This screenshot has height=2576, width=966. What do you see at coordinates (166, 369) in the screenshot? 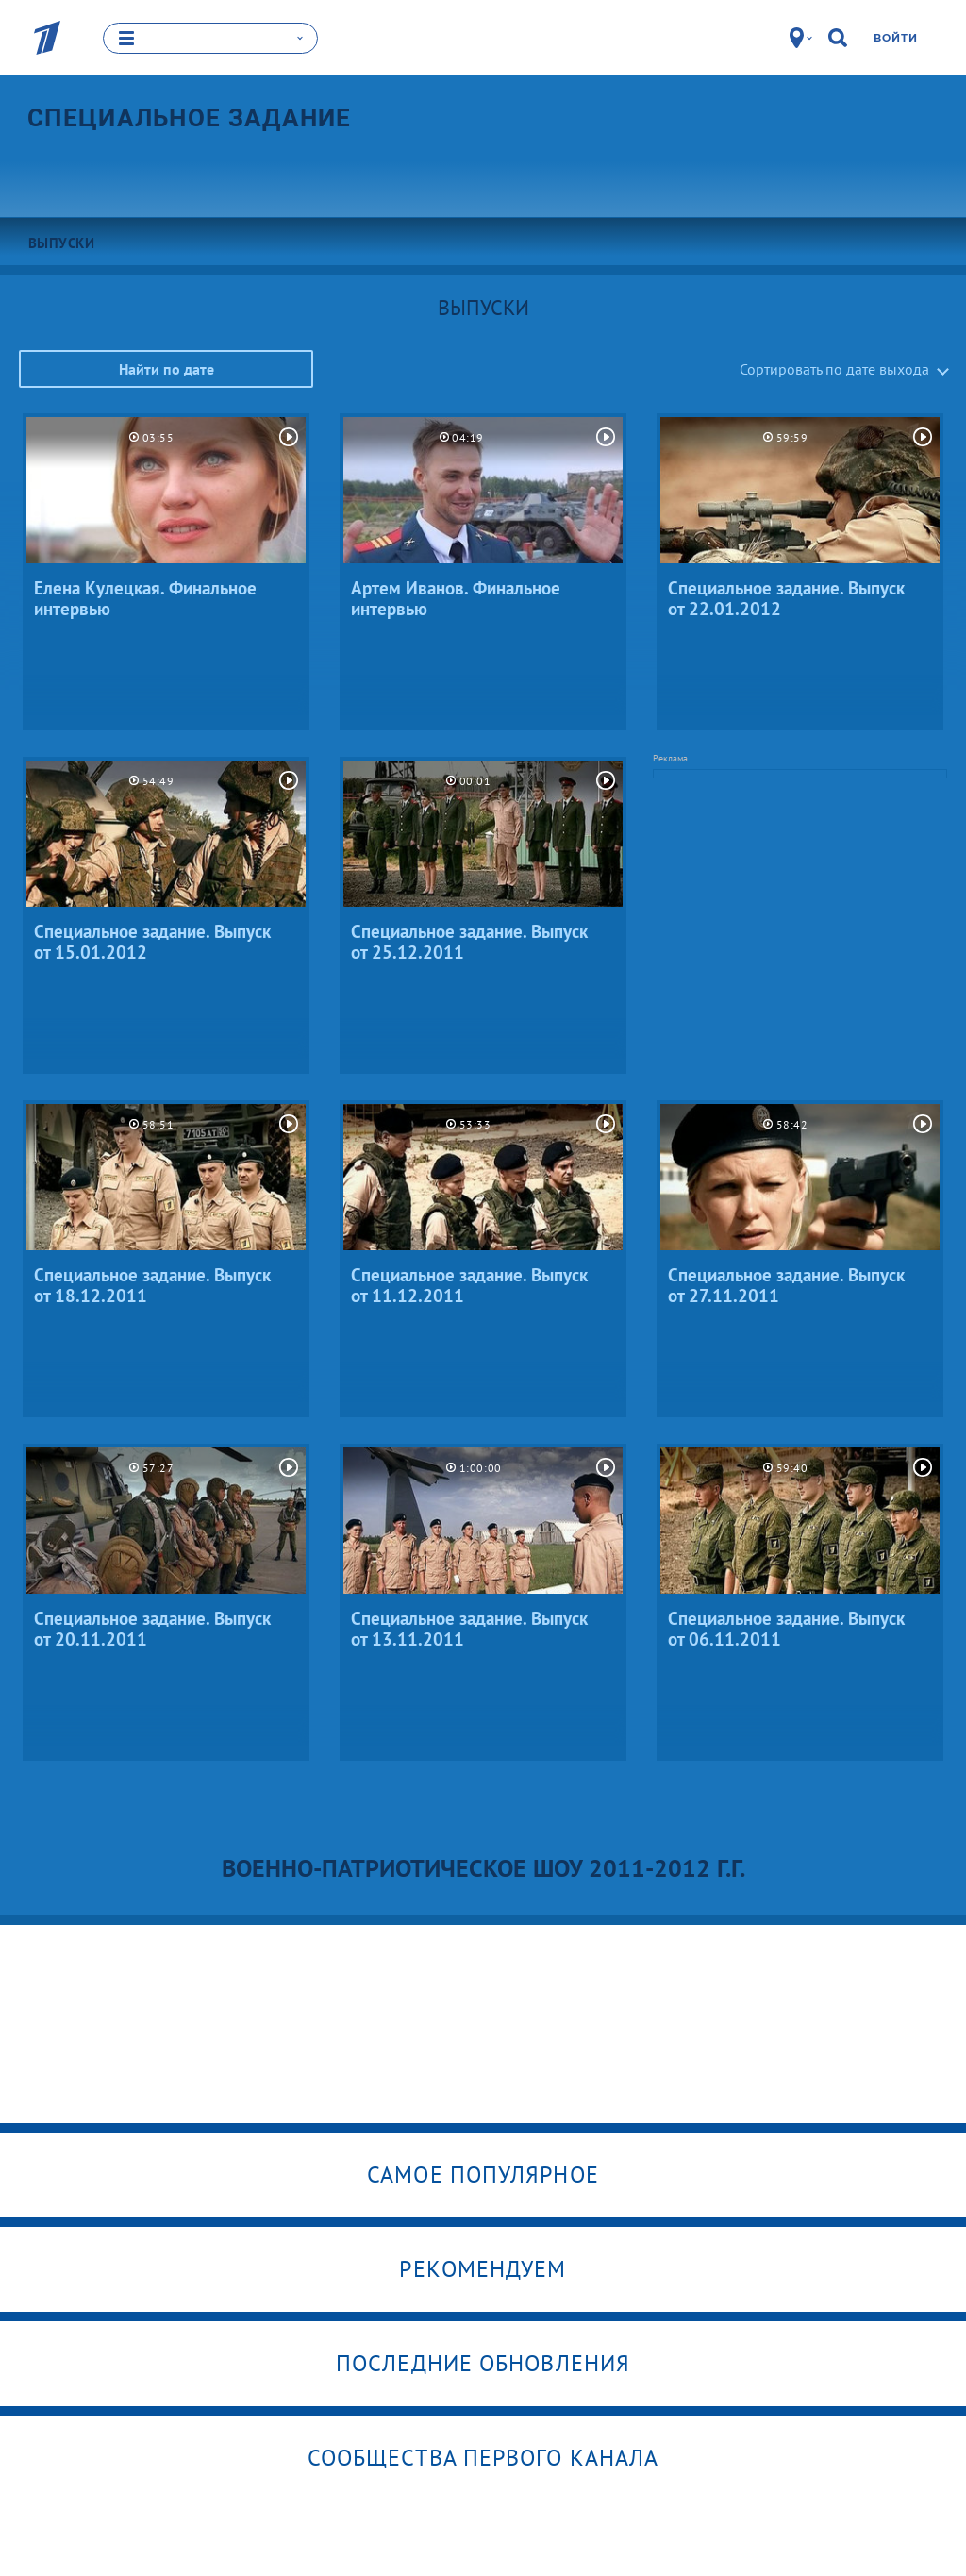
I see `Найти по дате` at bounding box center [166, 369].